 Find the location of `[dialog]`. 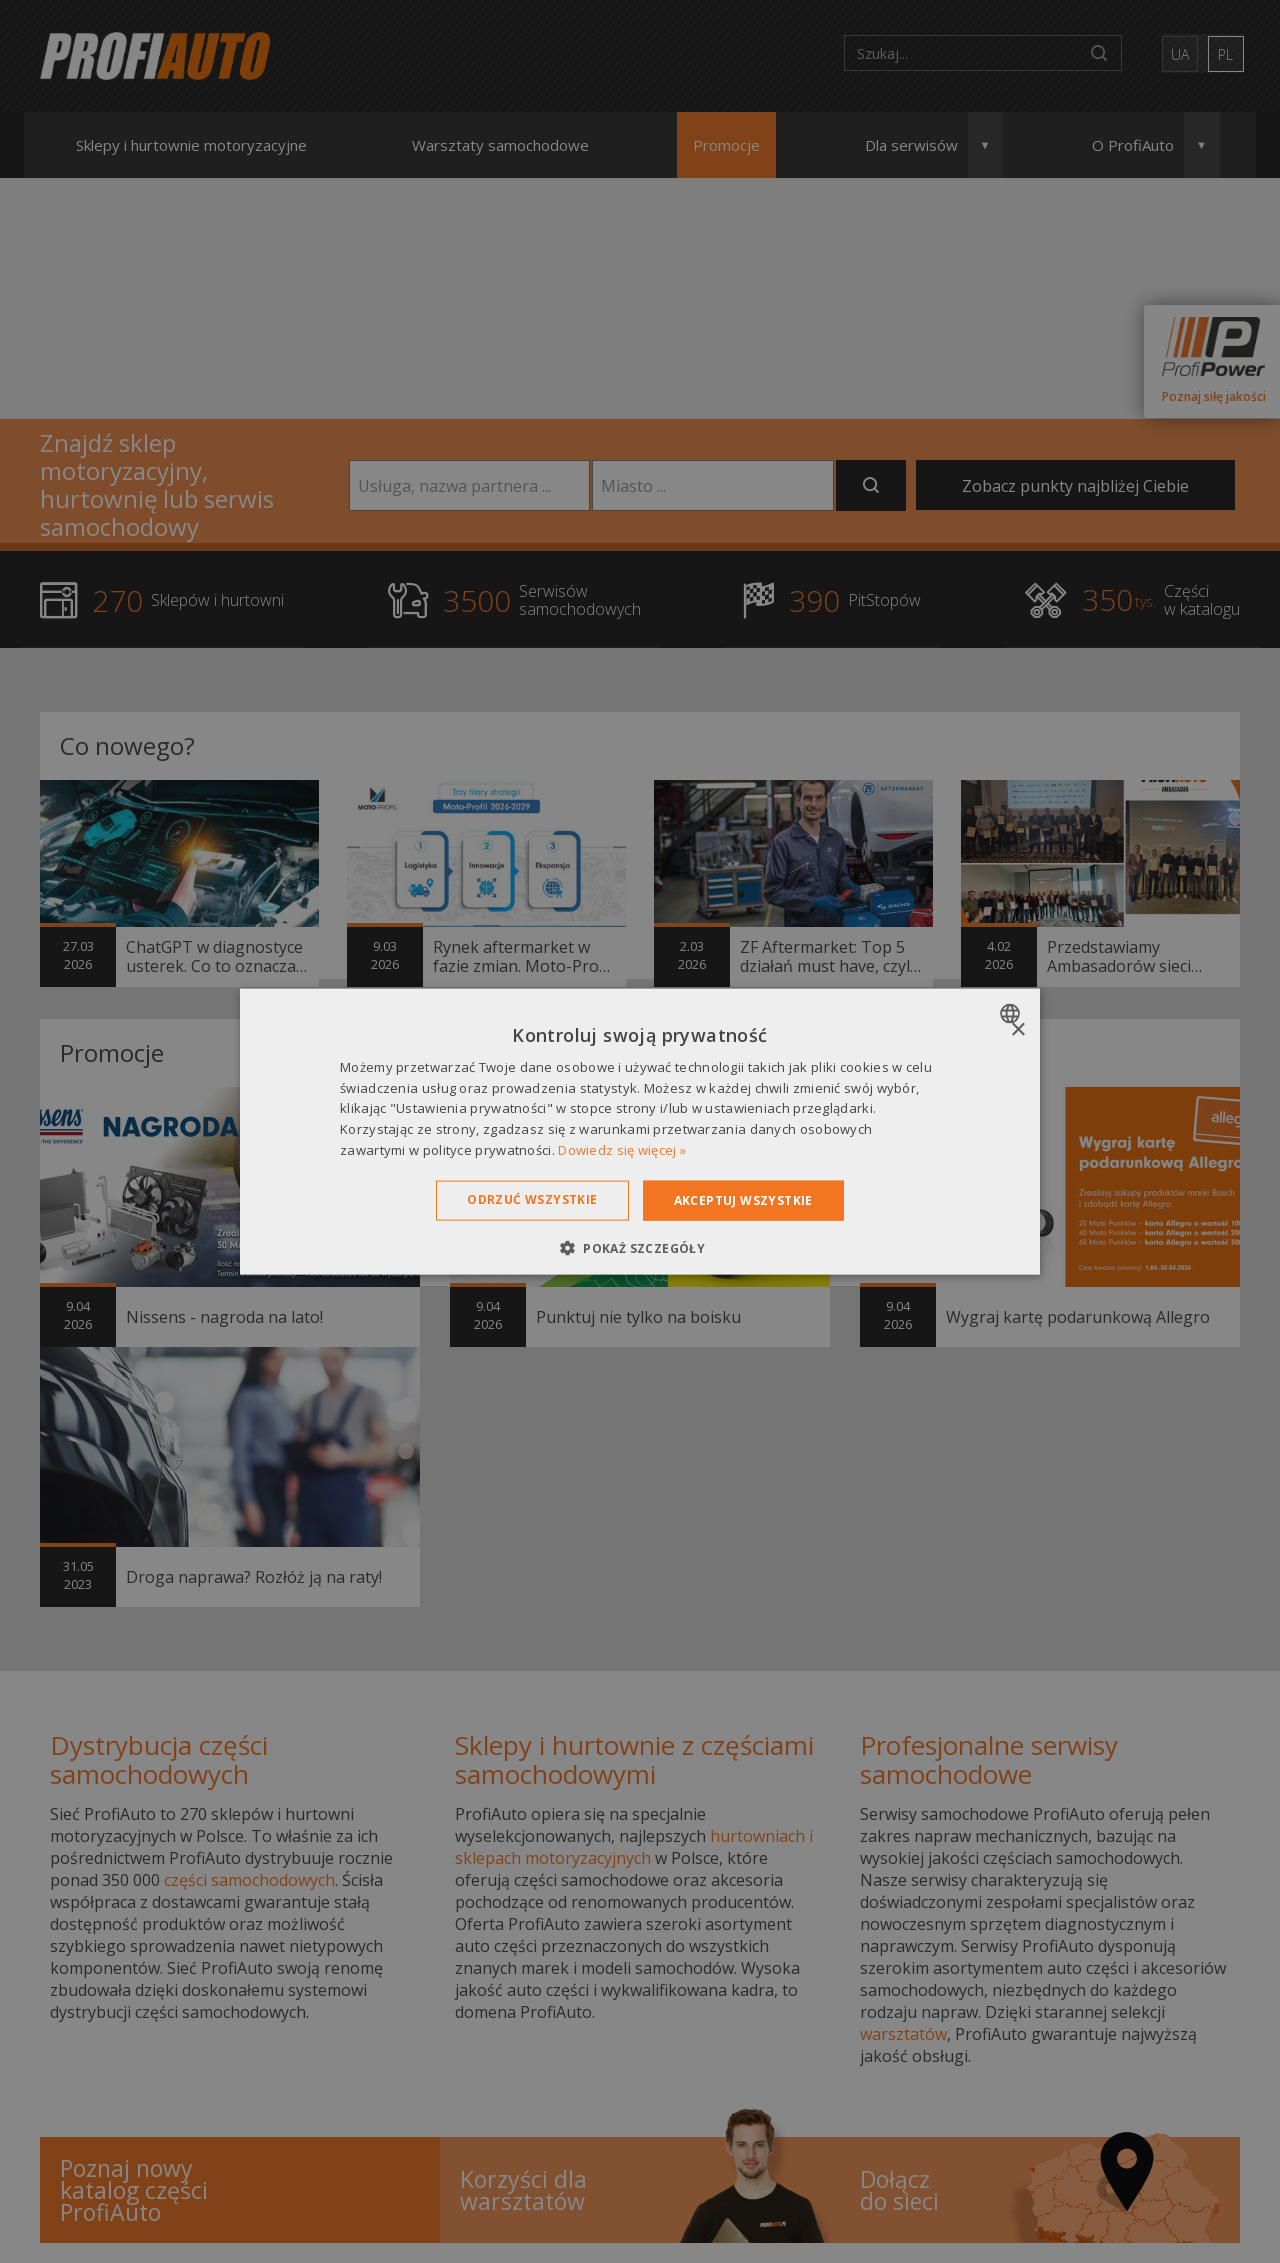

[dialog] is located at coordinates (640, 1131).